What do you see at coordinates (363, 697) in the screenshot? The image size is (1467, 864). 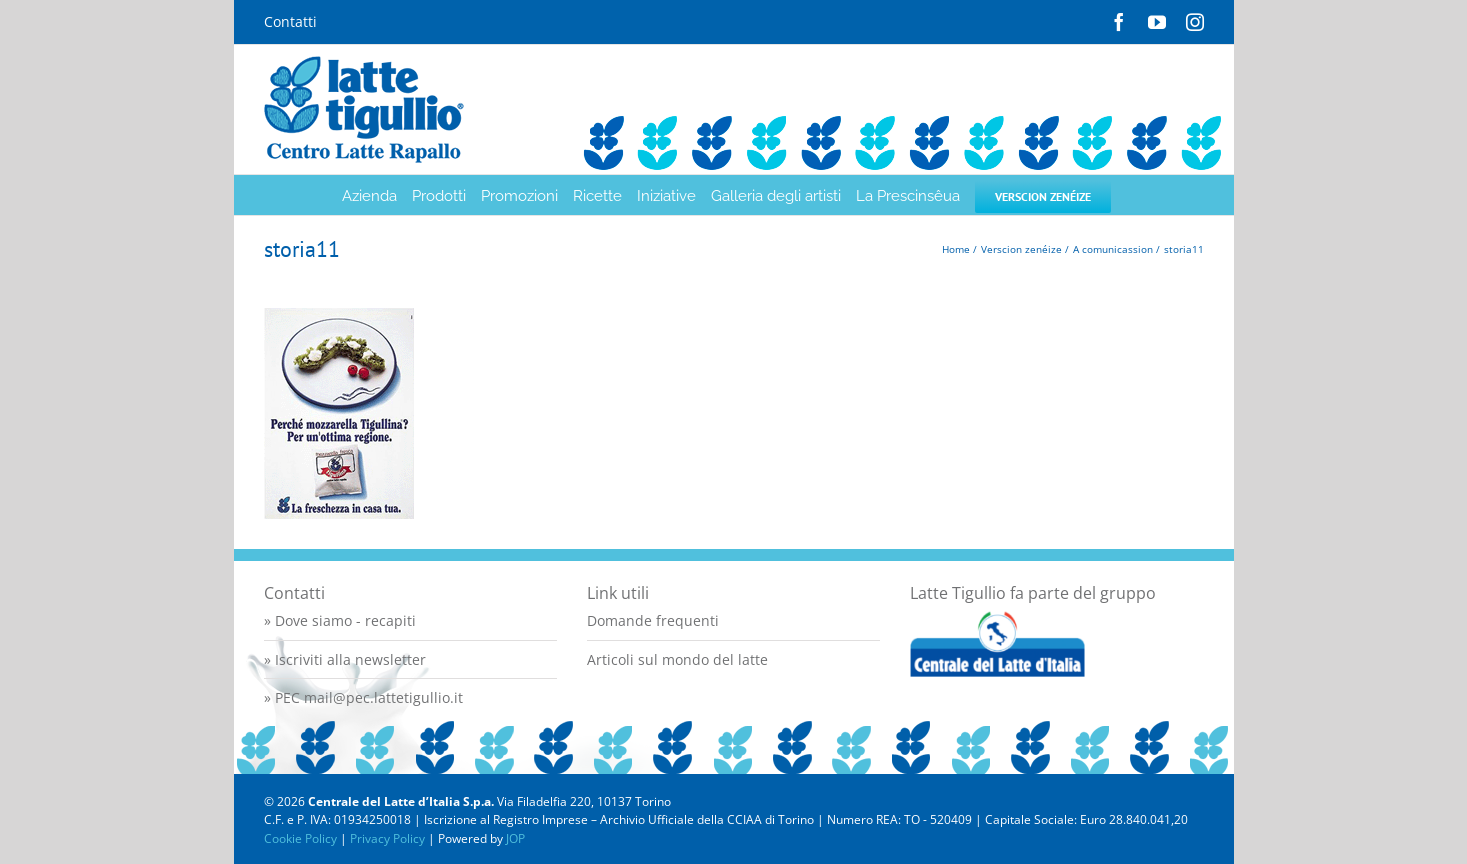 I see `» PEC mail@pec.lattetigullio.it` at bounding box center [363, 697].